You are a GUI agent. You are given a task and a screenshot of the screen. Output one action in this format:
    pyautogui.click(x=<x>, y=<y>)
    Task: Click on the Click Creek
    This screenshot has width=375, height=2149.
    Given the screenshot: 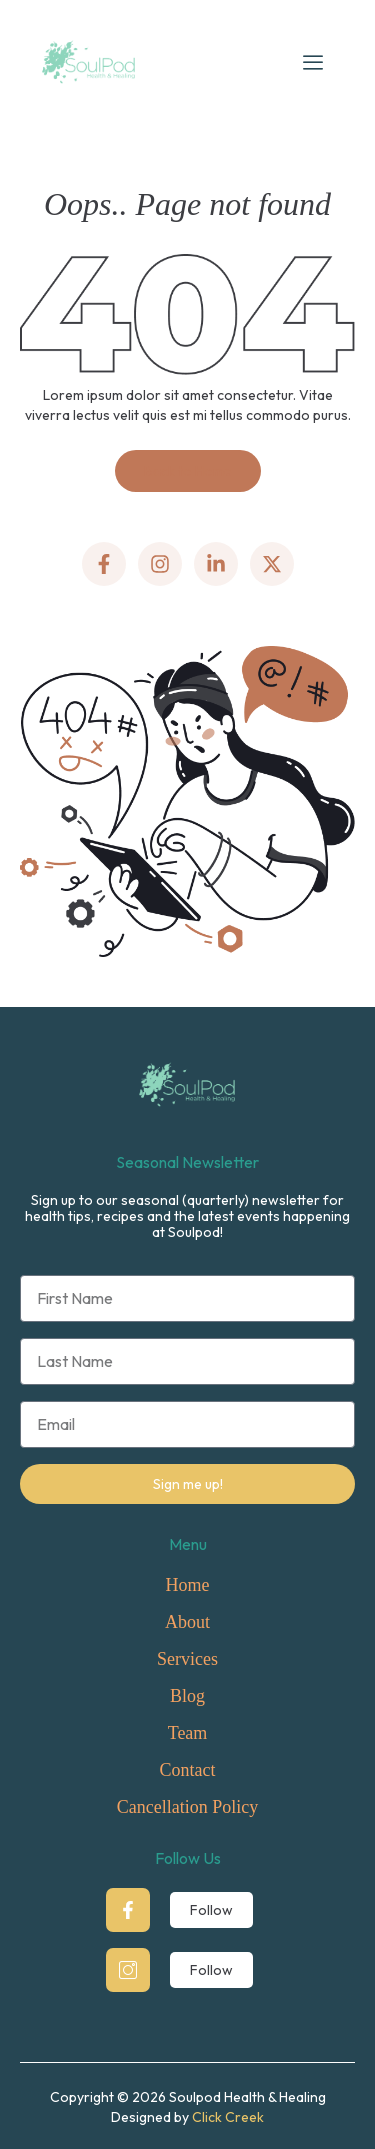 What is the action you would take?
    pyautogui.click(x=228, y=2117)
    